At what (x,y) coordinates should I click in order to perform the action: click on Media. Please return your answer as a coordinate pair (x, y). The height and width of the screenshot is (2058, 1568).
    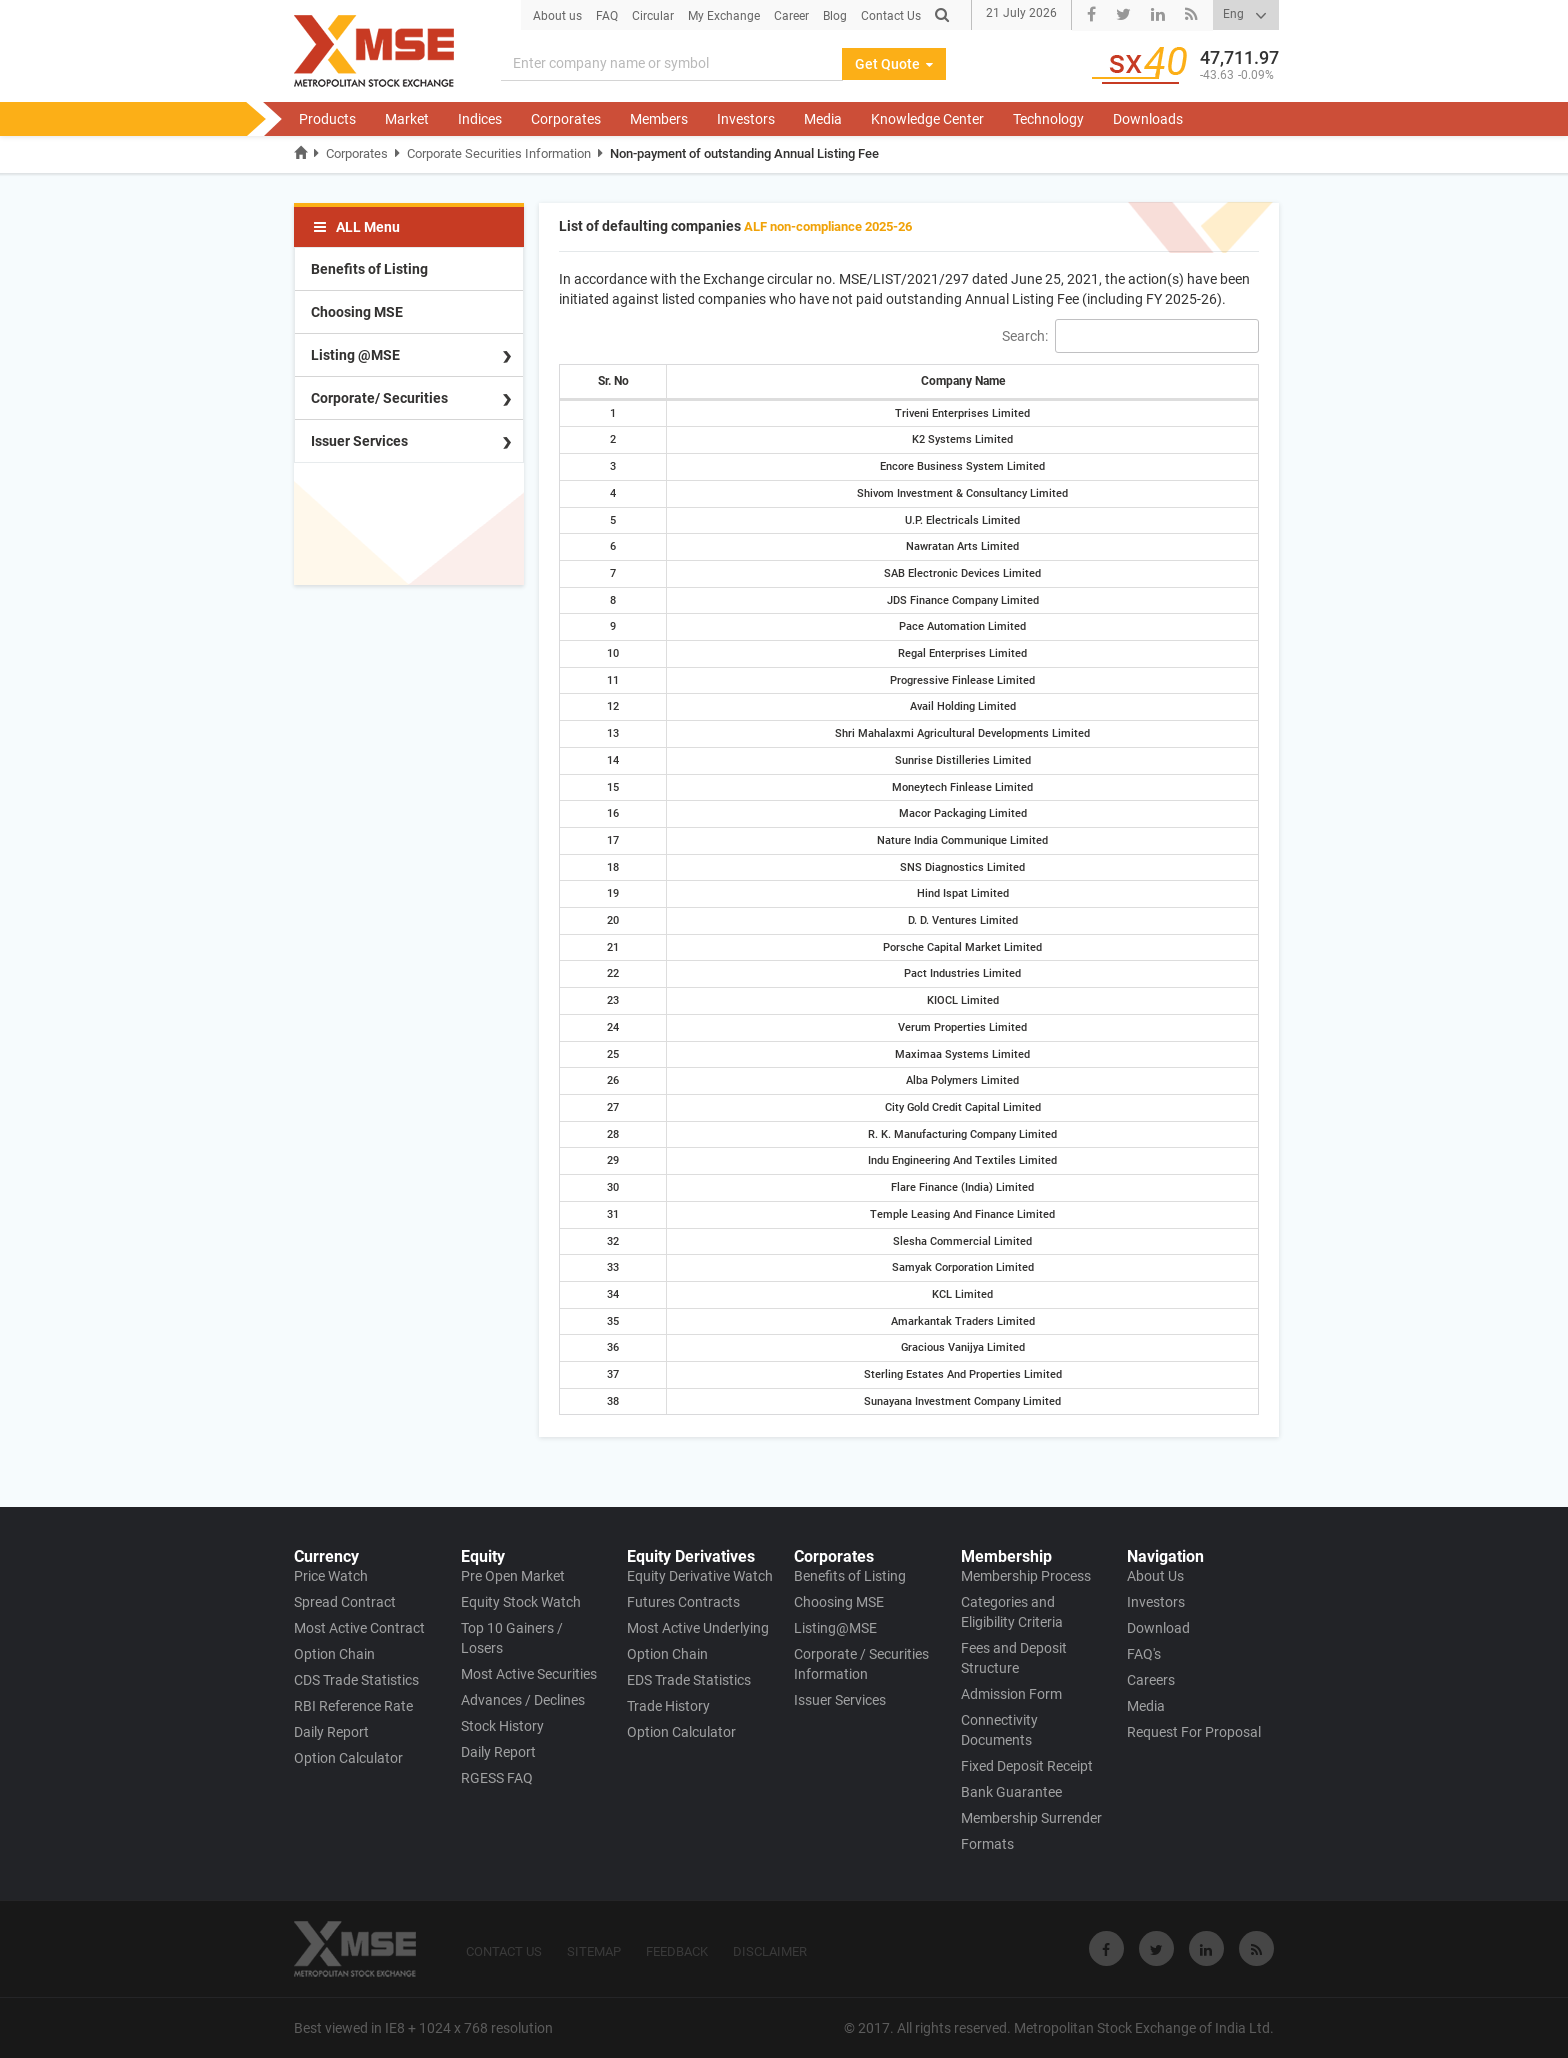
    Looking at the image, I should click on (823, 119).